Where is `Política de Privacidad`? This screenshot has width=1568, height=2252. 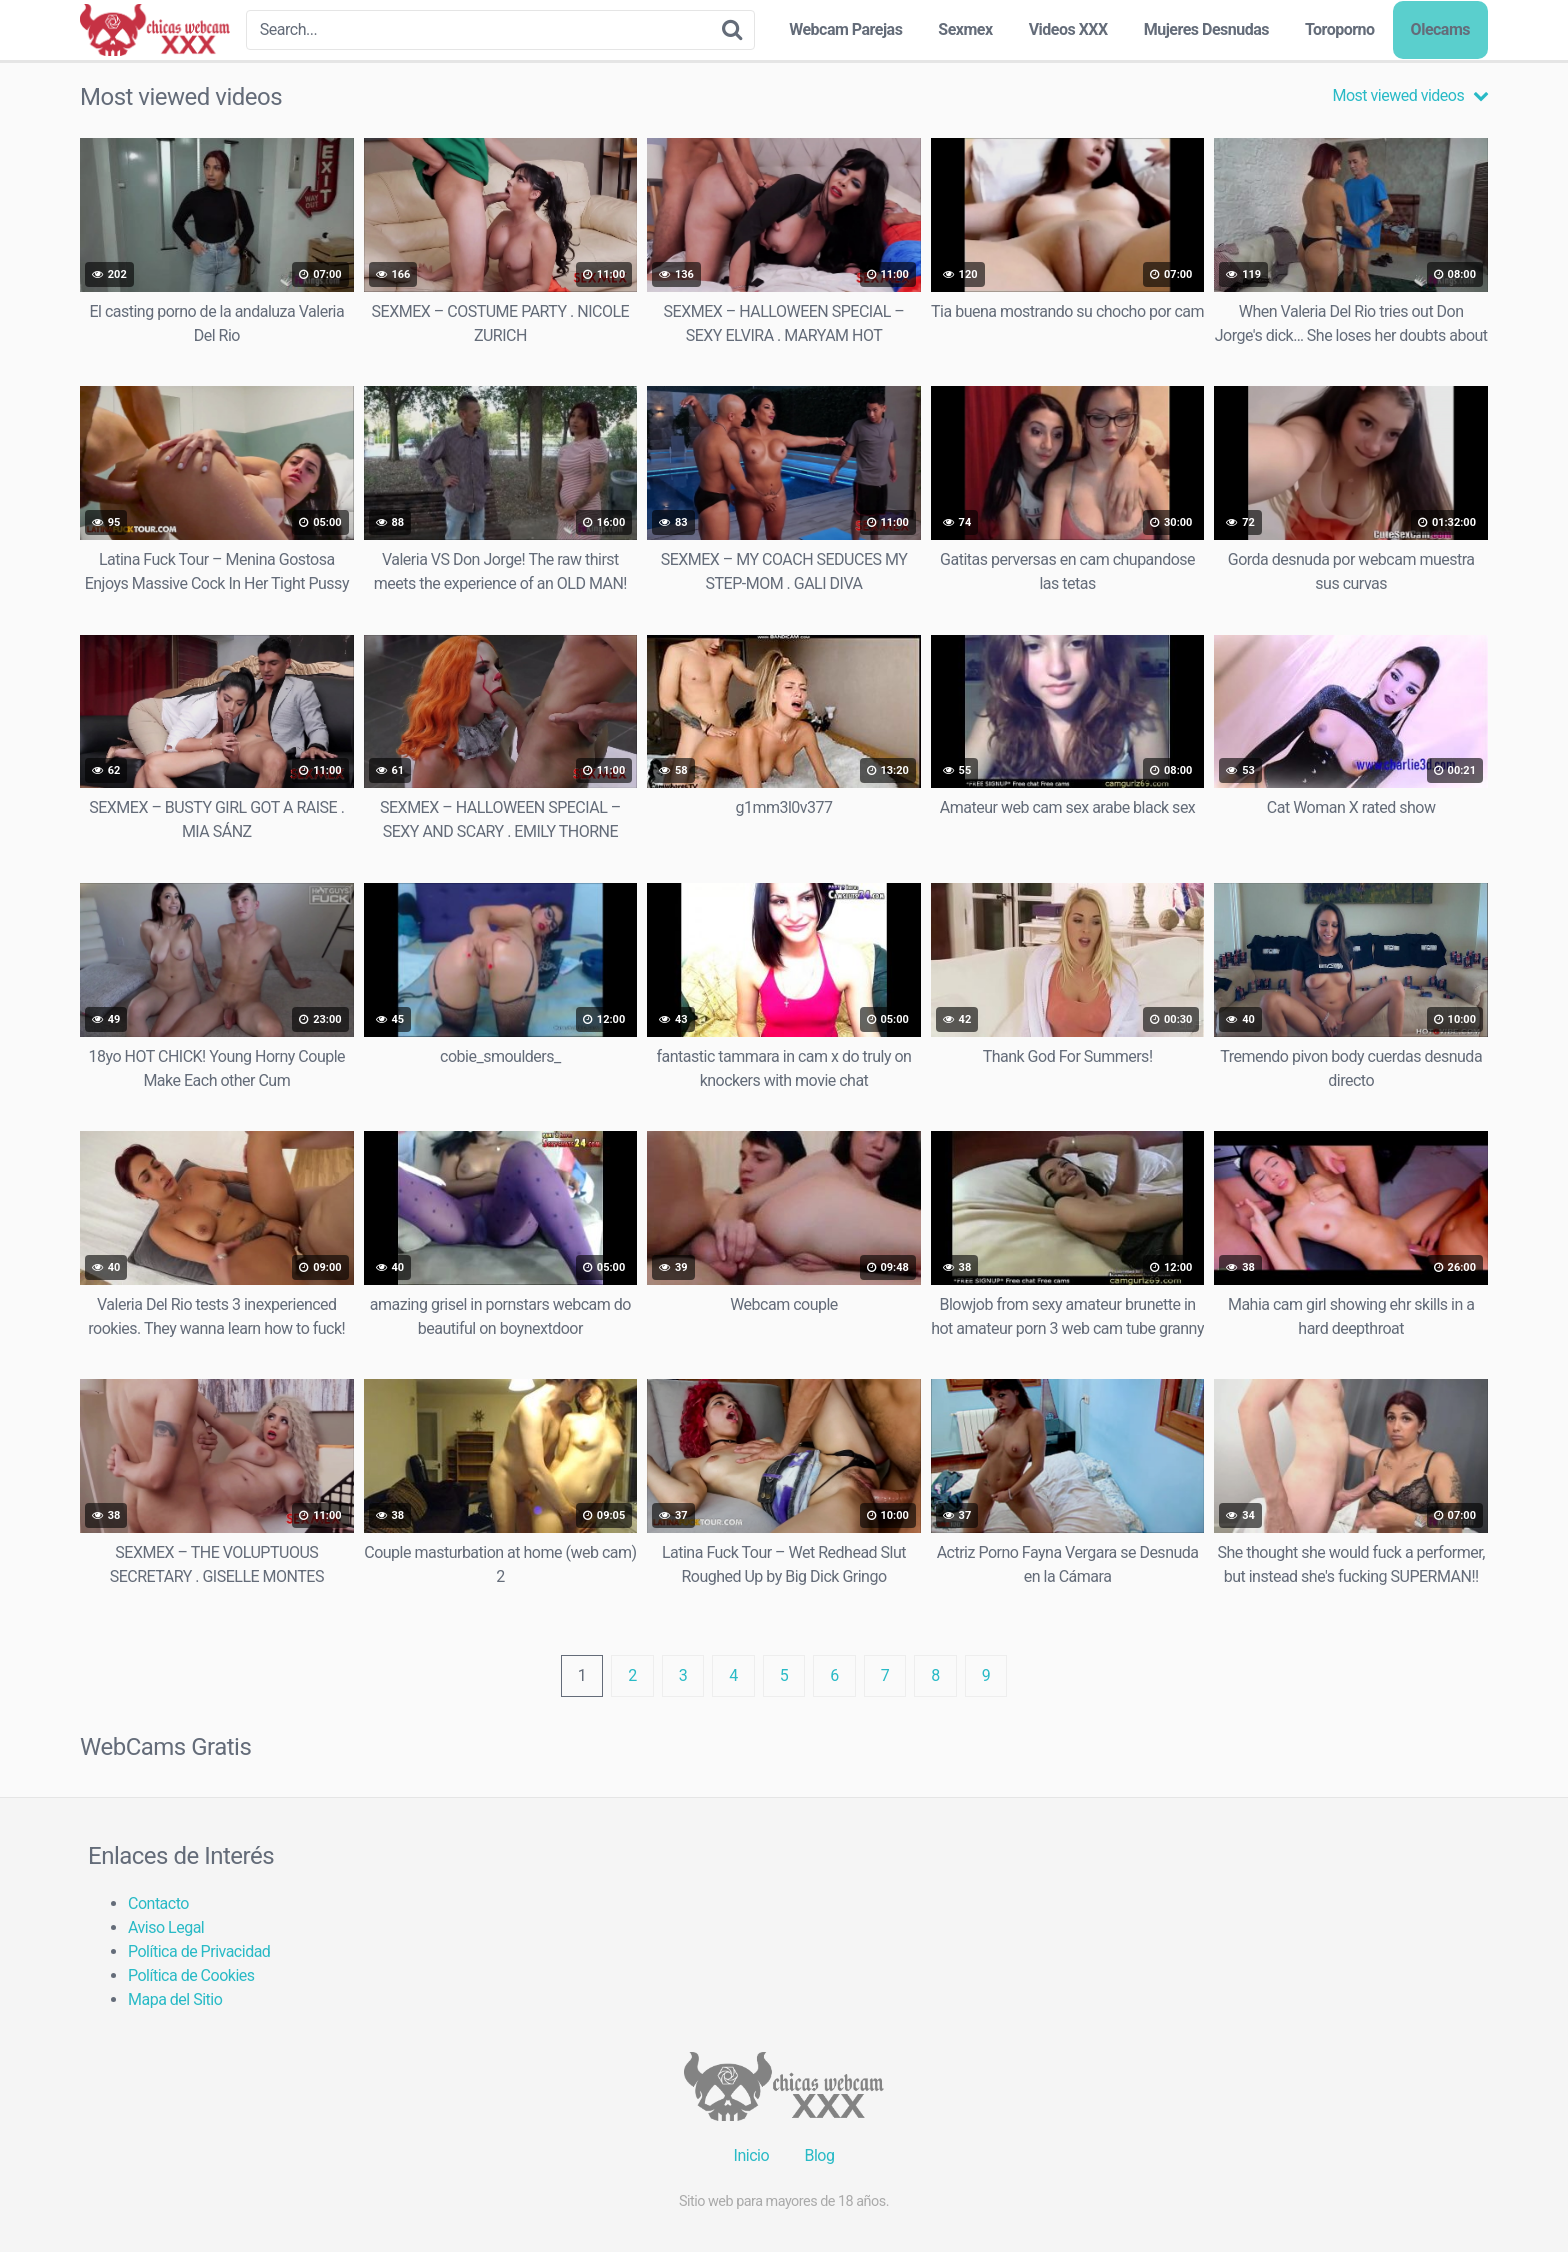
Política de Privacidad is located at coordinates (199, 1951).